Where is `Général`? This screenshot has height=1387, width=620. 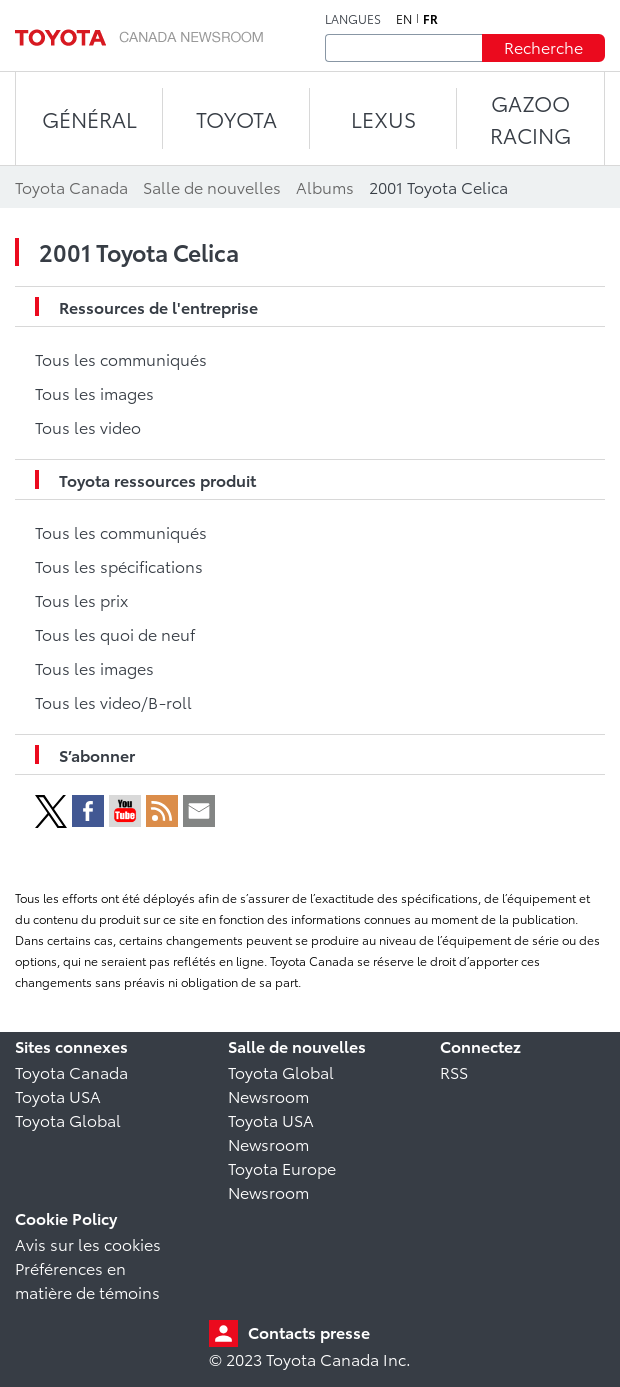 Général is located at coordinates (89, 118).